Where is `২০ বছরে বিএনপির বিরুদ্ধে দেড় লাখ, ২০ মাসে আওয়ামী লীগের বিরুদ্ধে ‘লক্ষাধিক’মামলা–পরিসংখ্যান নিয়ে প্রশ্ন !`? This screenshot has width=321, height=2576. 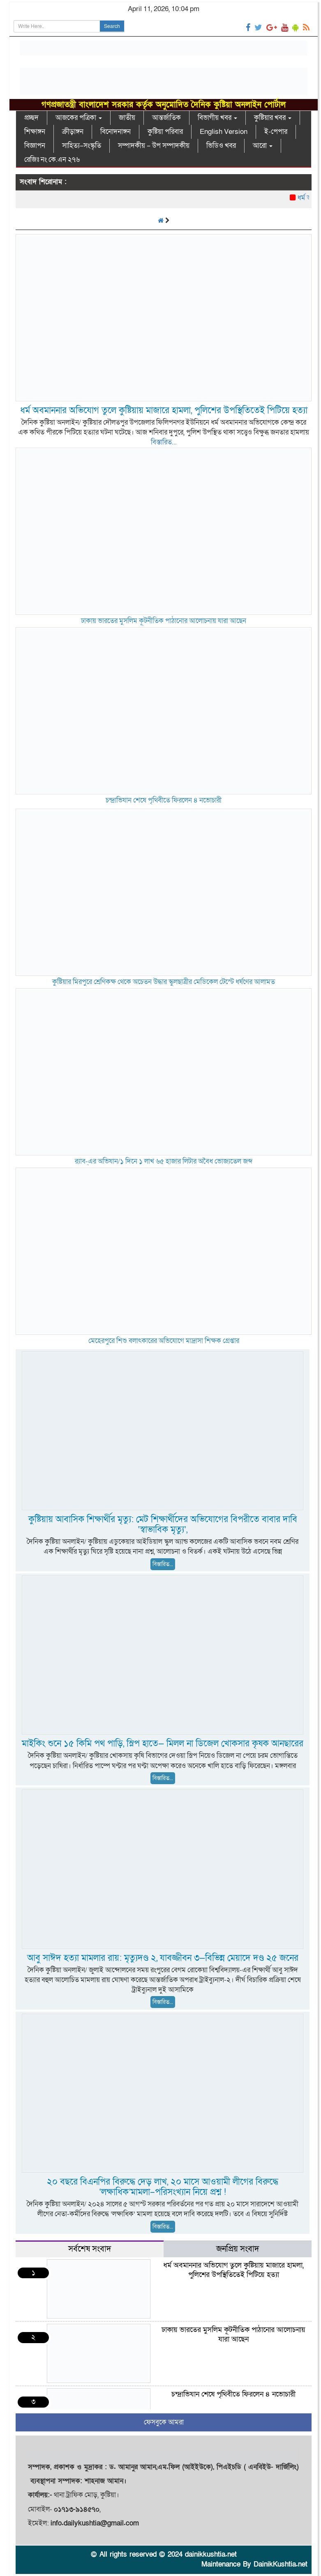
২০ বছরে বিএনপির বিরুদ্ধে দেড় লাখ, ২০ মাসে আওয়ামী লীগের বিরুদ্ধে ‘লক্ষাধিক’মামলা–পরিসংখ্যান নিয়ে প্রশ্ন ! is located at coordinates (162, 2187).